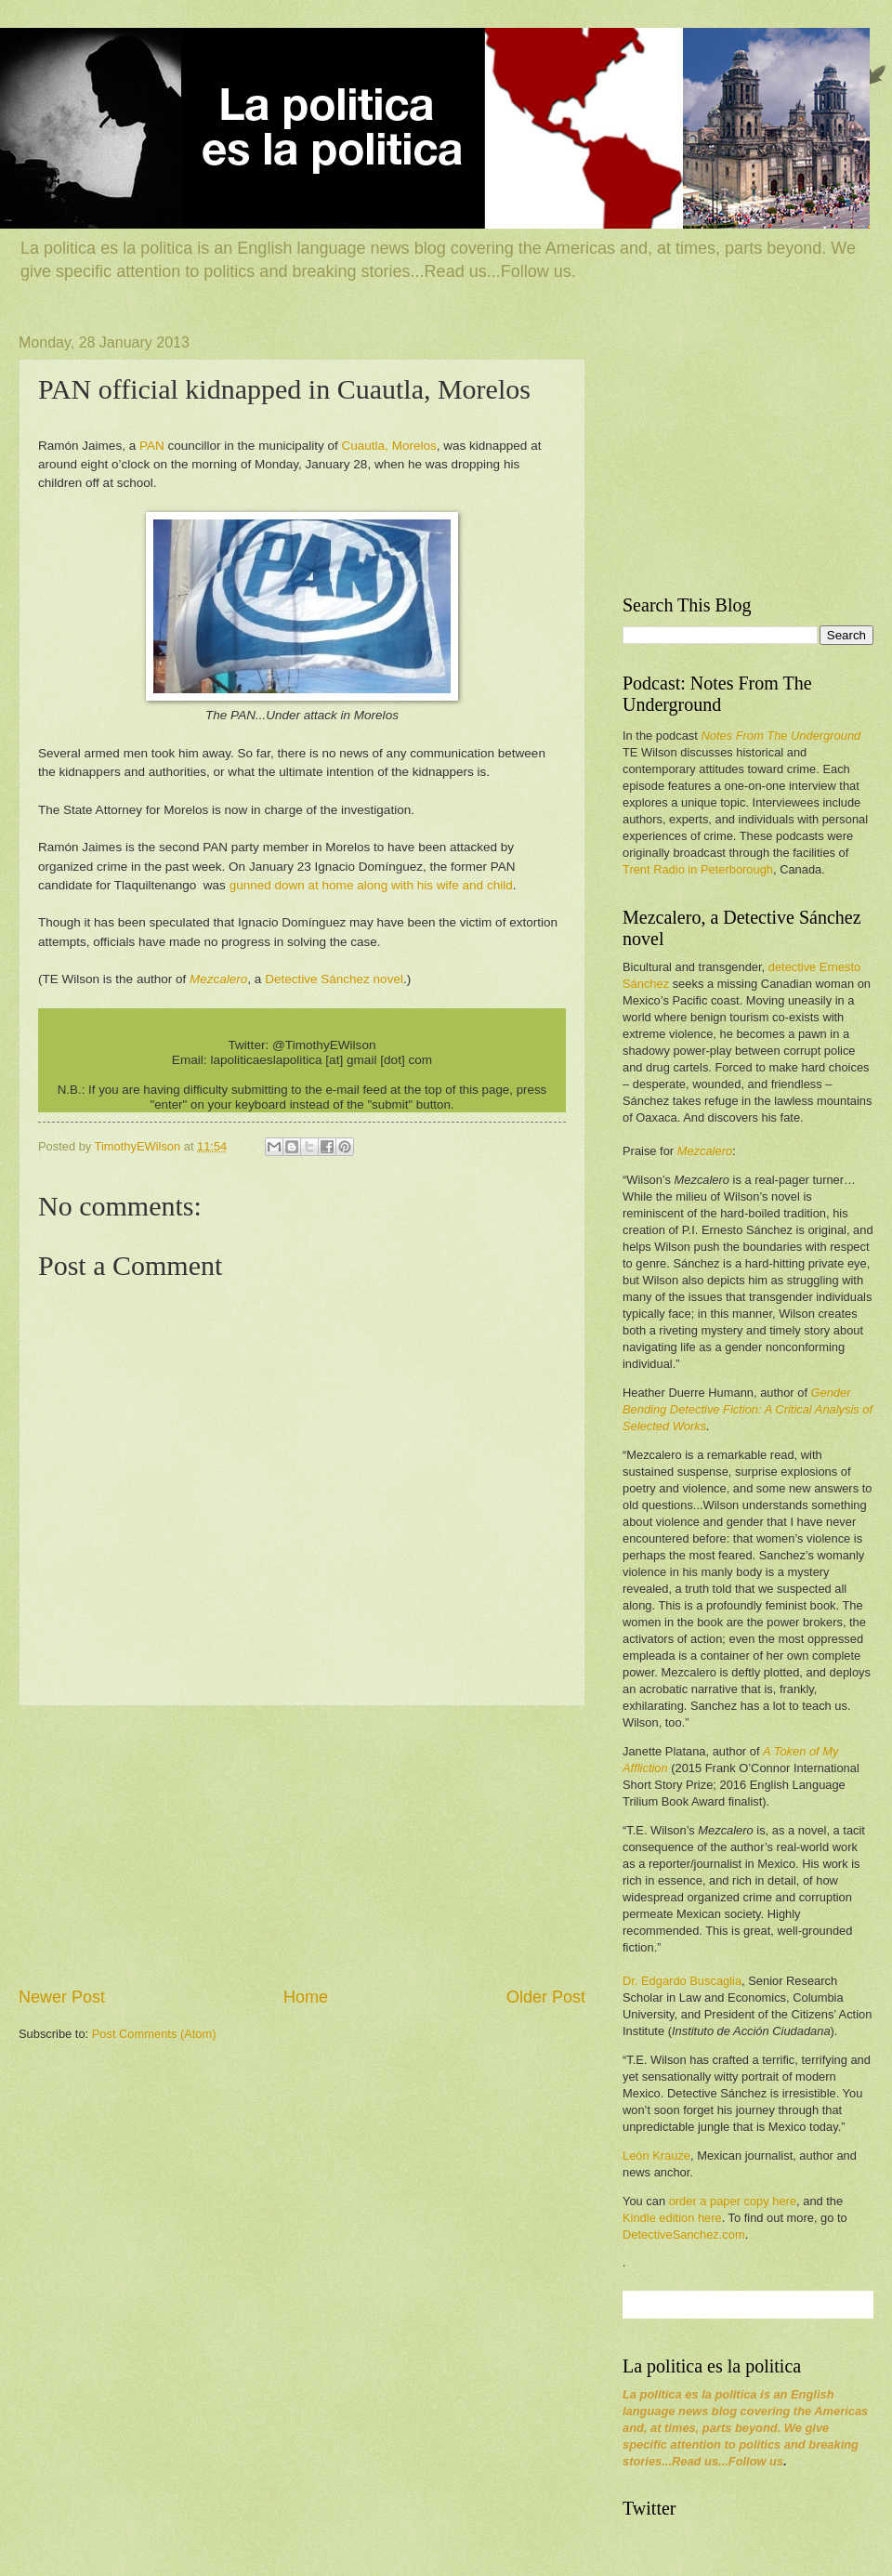 Image resolution: width=892 pixels, height=2576 pixels. Describe the element at coordinates (62, 1997) in the screenshot. I see `Newer Post` at that location.